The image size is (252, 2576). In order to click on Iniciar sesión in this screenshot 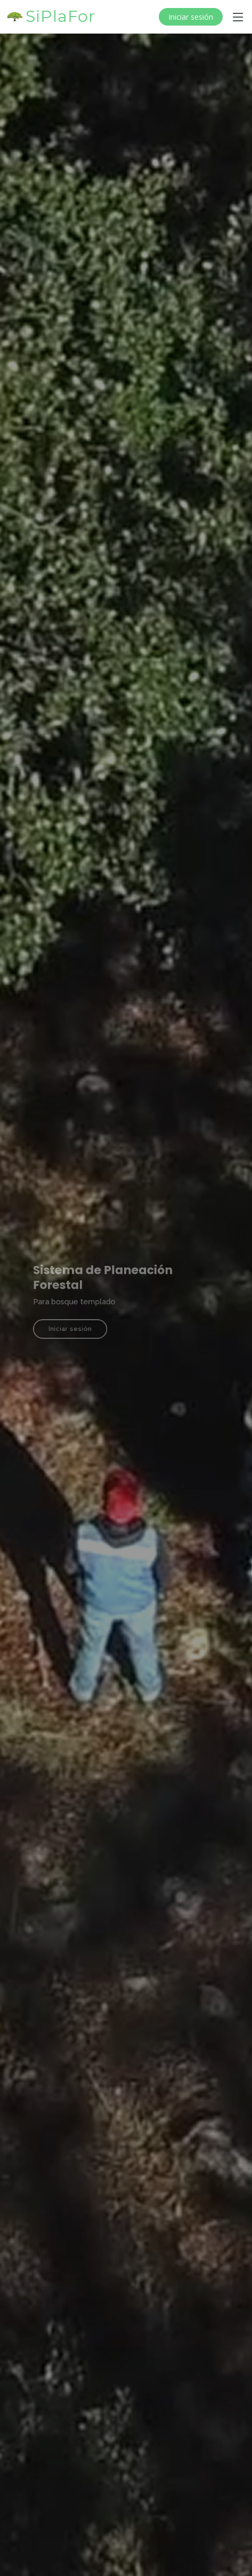, I will do `click(190, 17)`.